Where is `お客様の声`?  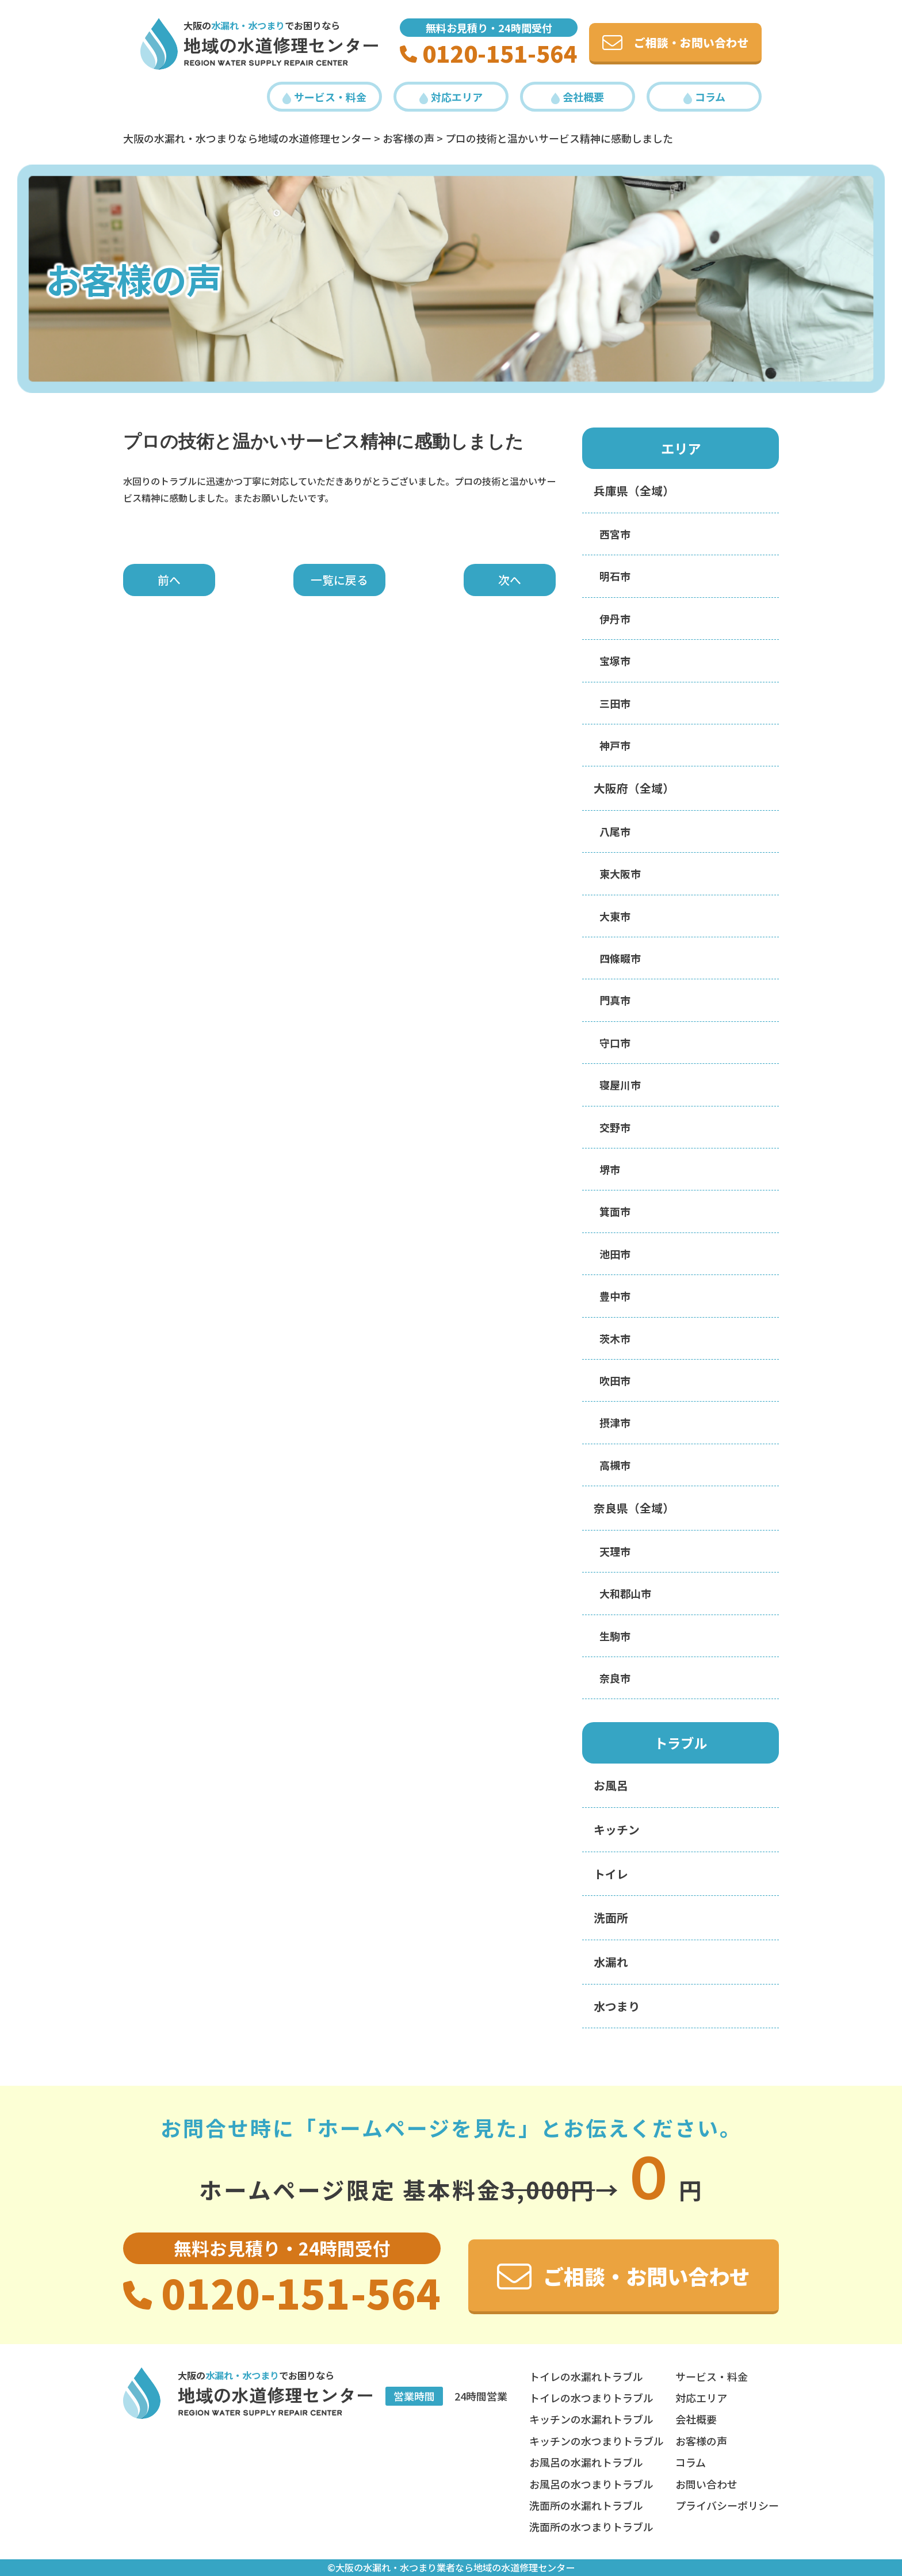
お客様の声 is located at coordinates (701, 2440).